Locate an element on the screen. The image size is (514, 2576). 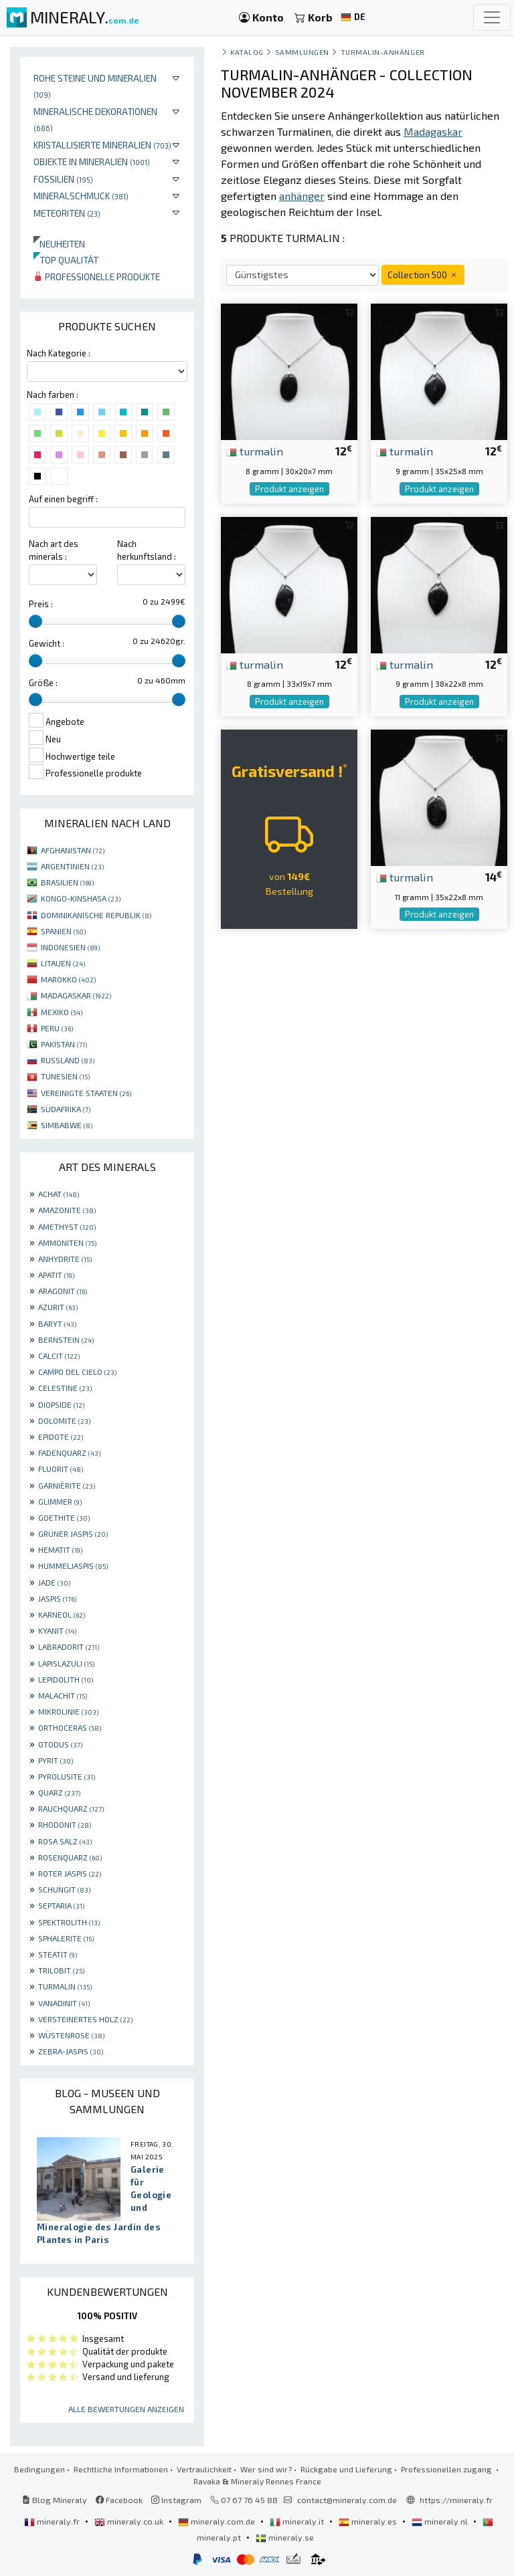
Nach herkunftsland : is located at coordinates (146, 550).